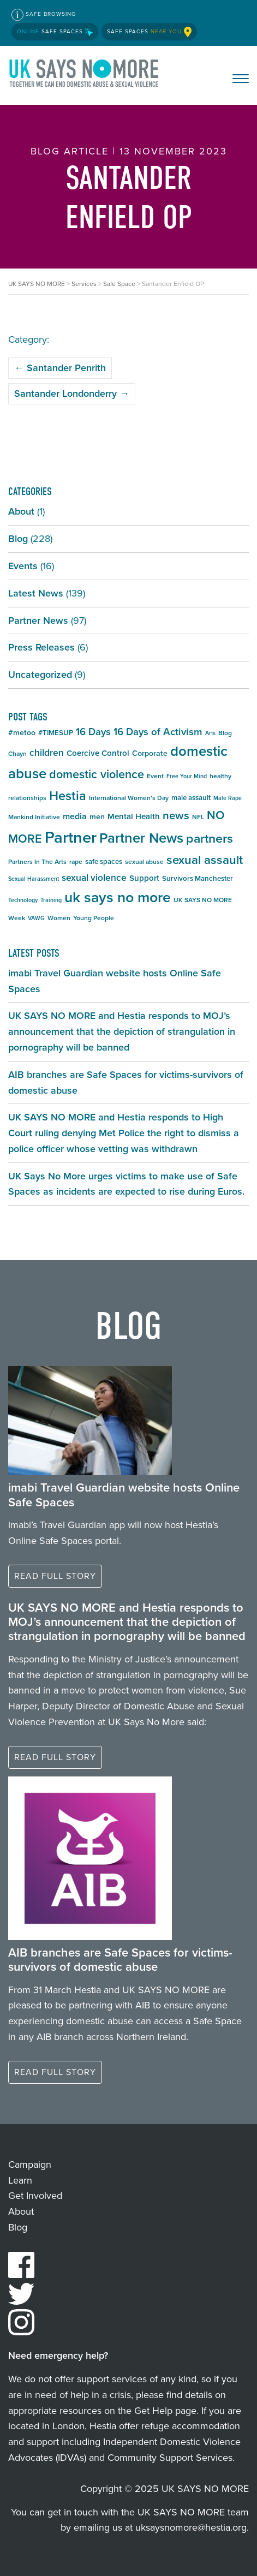 The height and width of the screenshot is (2576, 257). Describe the element at coordinates (55, 1576) in the screenshot. I see `Read full story` at that location.